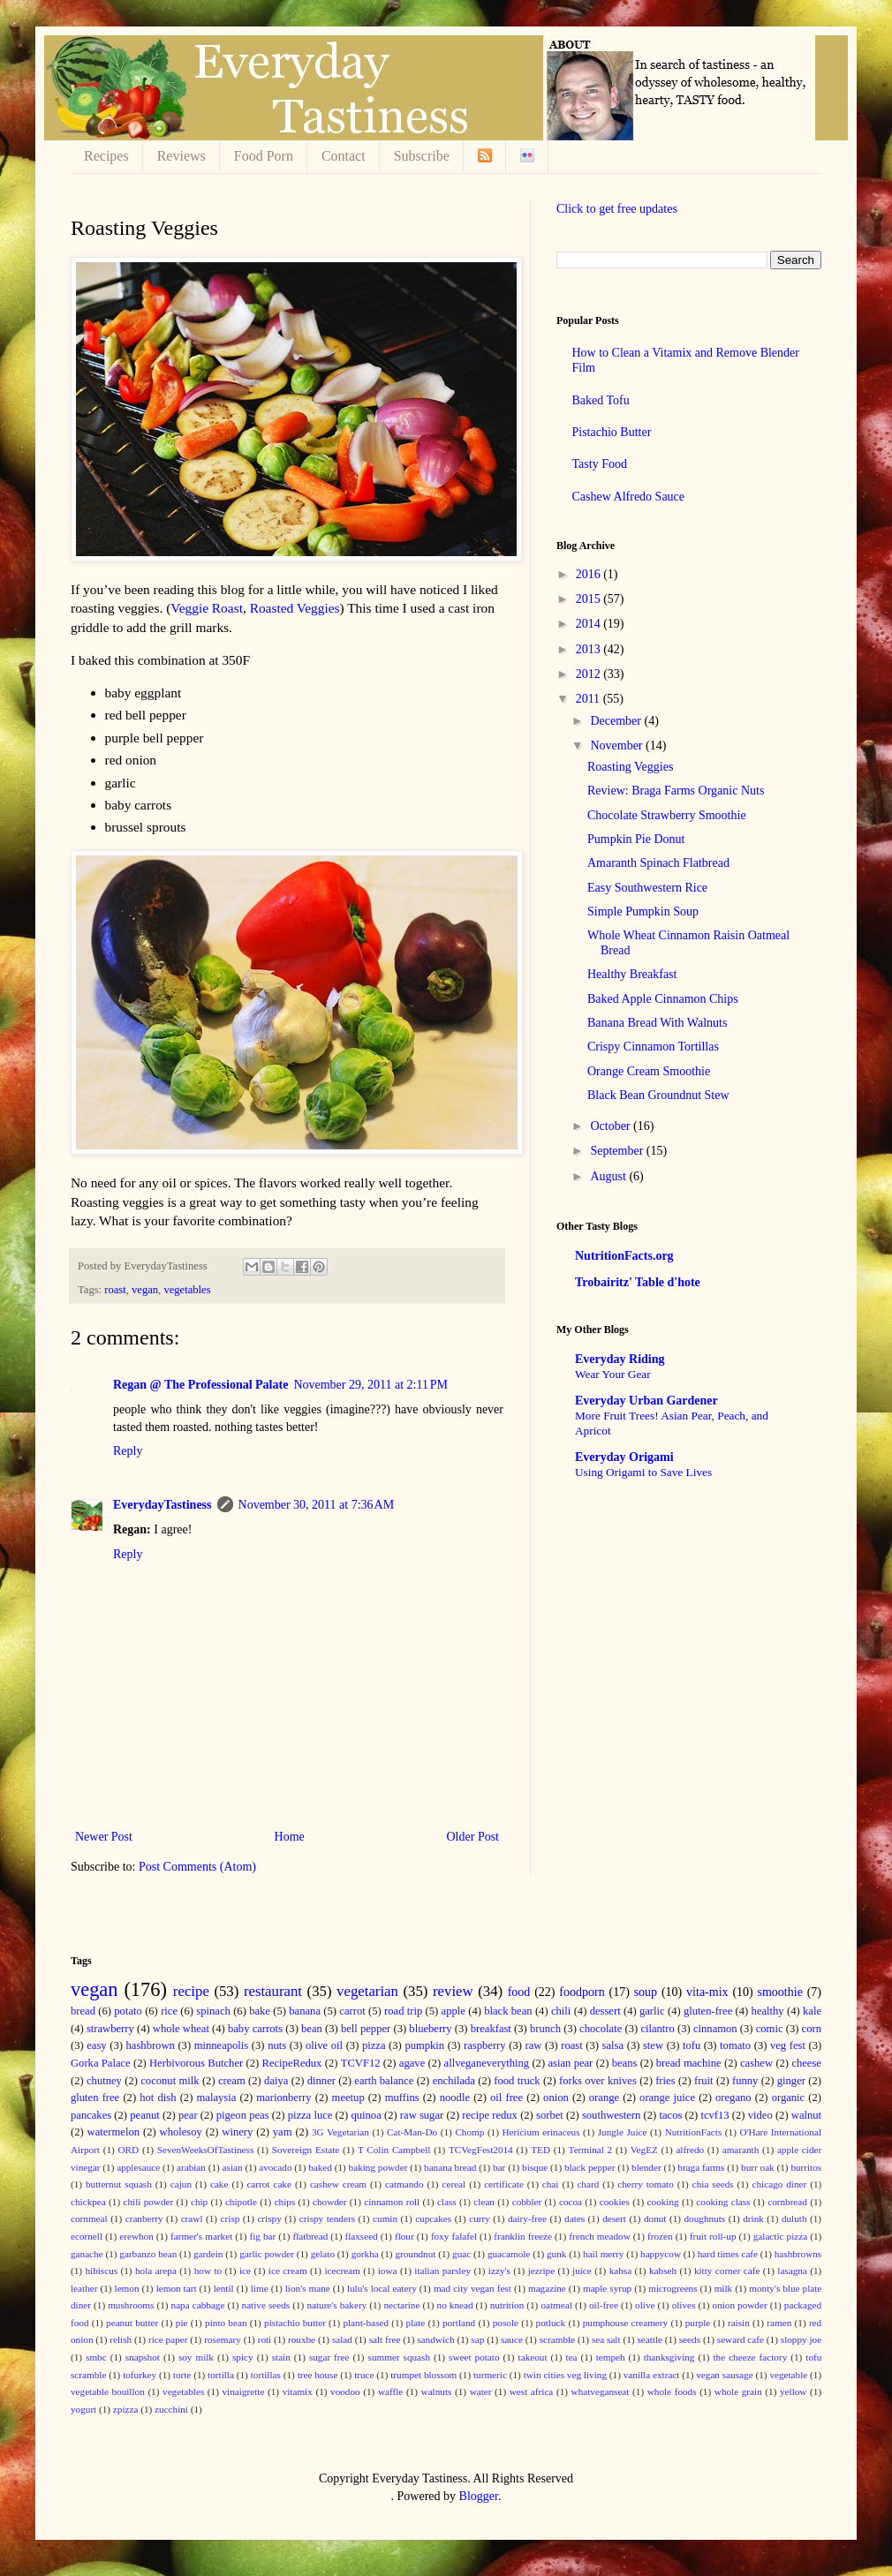  What do you see at coordinates (545, 2028) in the screenshot?
I see `brunch` at bounding box center [545, 2028].